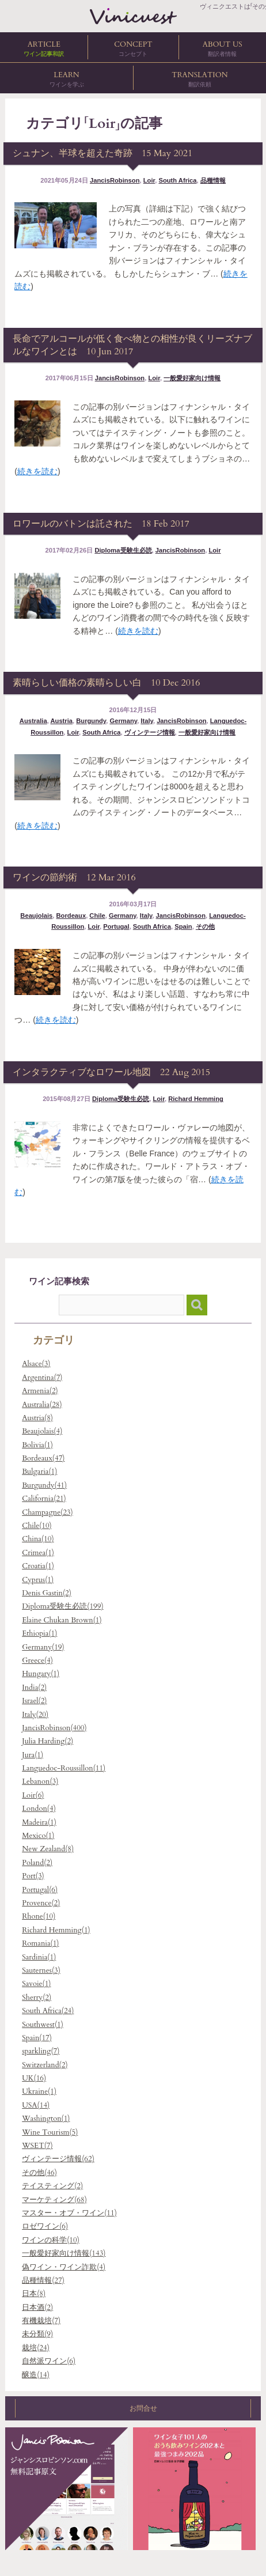  What do you see at coordinates (177, 180) in the screenshot?
I see `South Africa` at bounding box center [177, 180].